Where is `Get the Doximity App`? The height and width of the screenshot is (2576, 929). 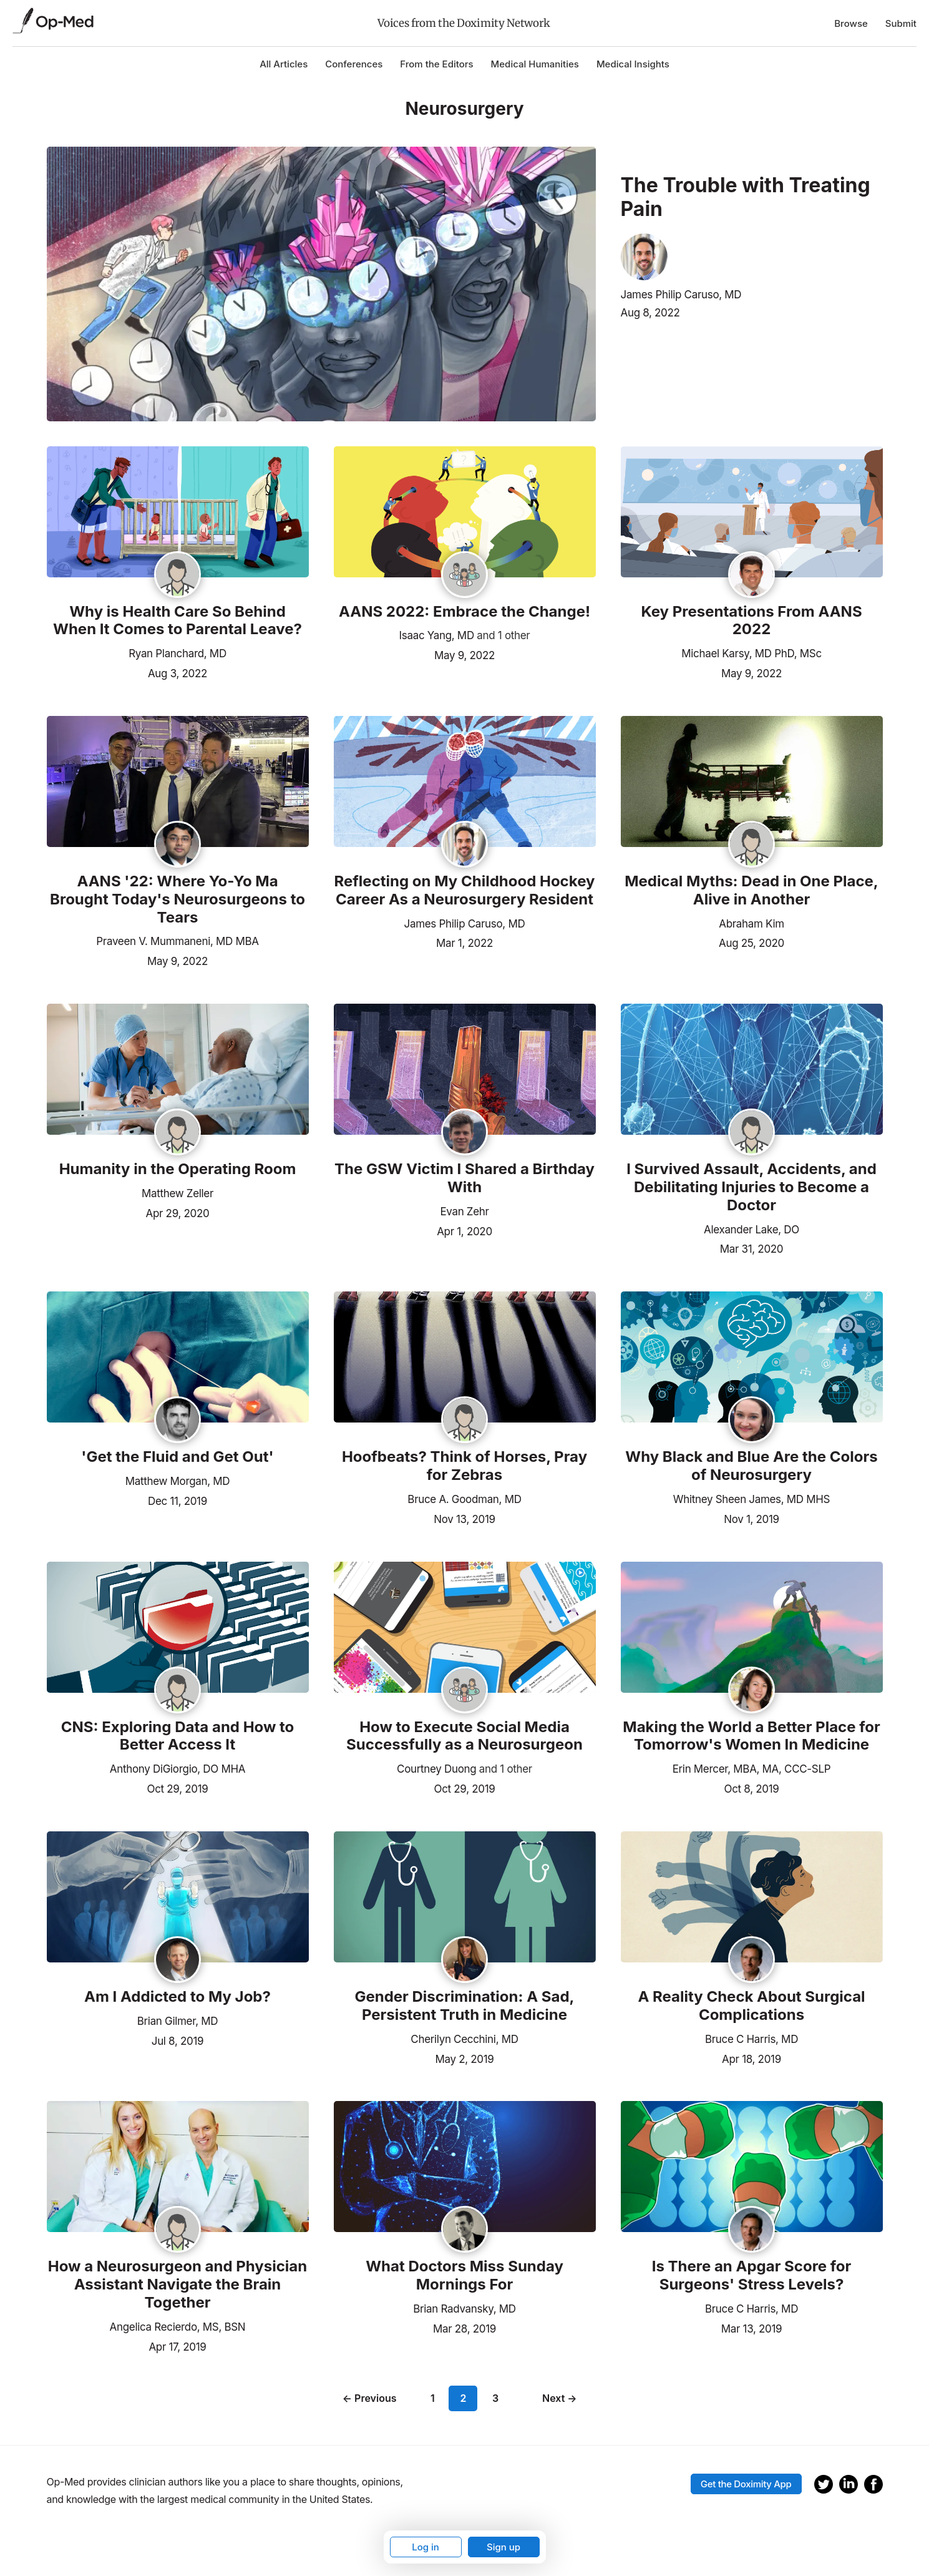
Get the Doximity App is located at coordinates (746, 2484).